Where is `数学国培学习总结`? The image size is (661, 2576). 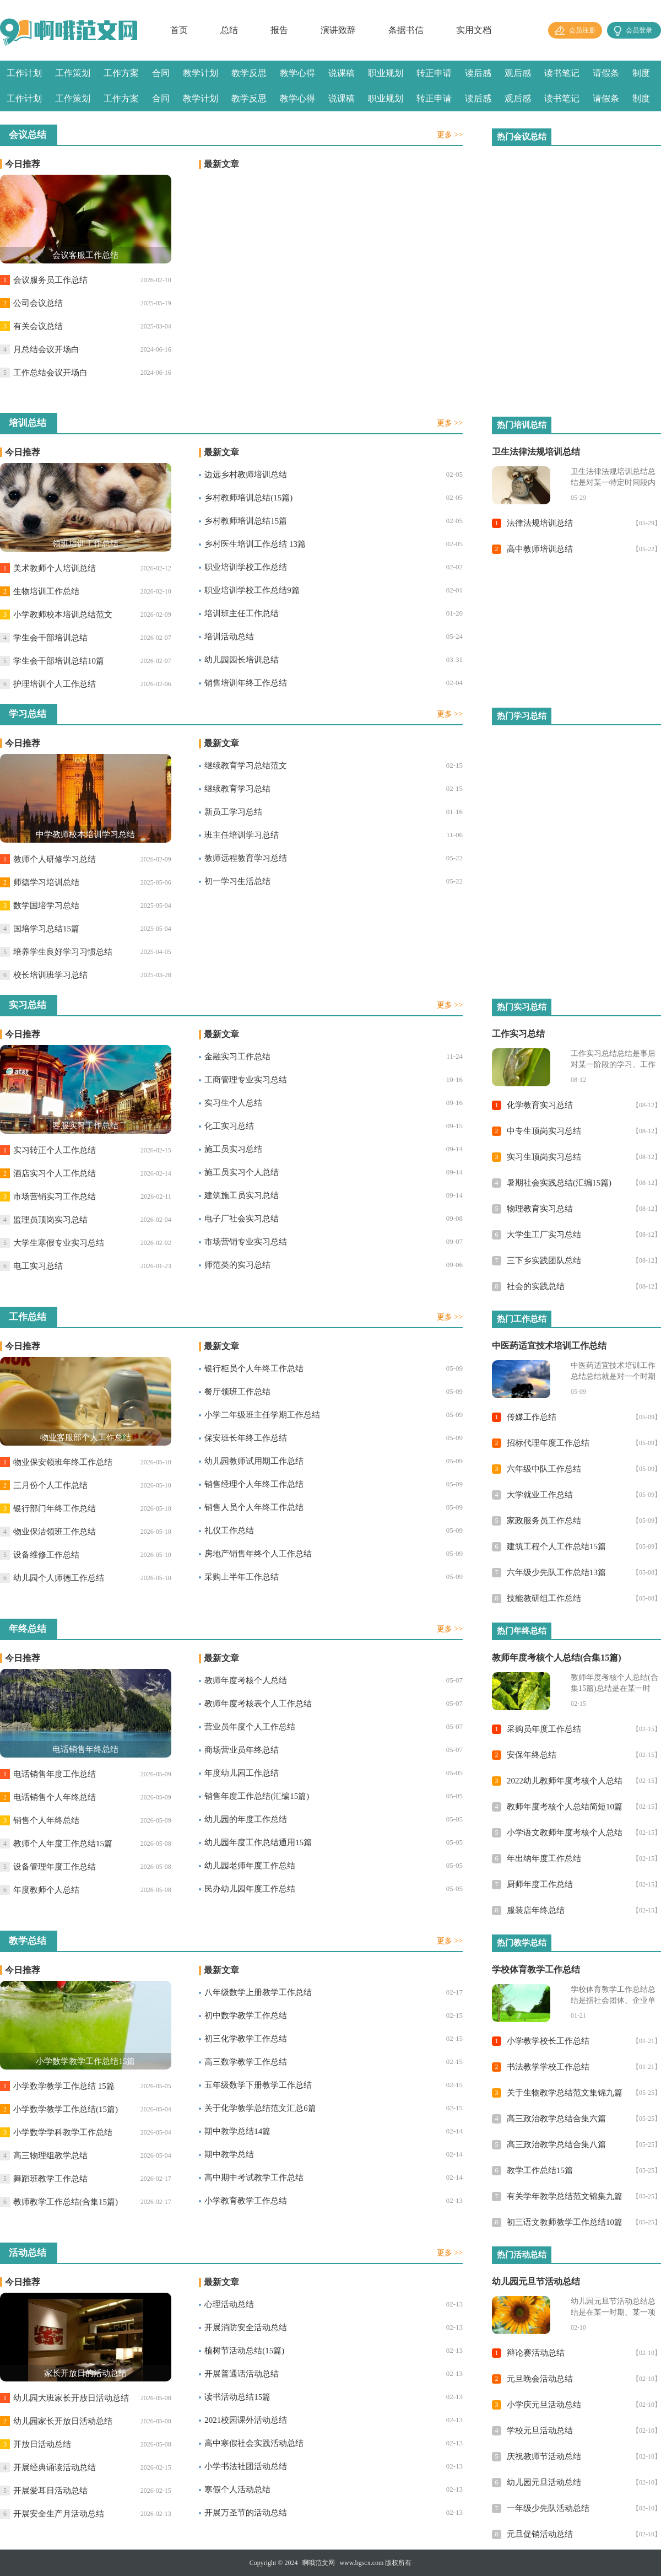
数学国培学习总结 is located at coordinates (46, 905).